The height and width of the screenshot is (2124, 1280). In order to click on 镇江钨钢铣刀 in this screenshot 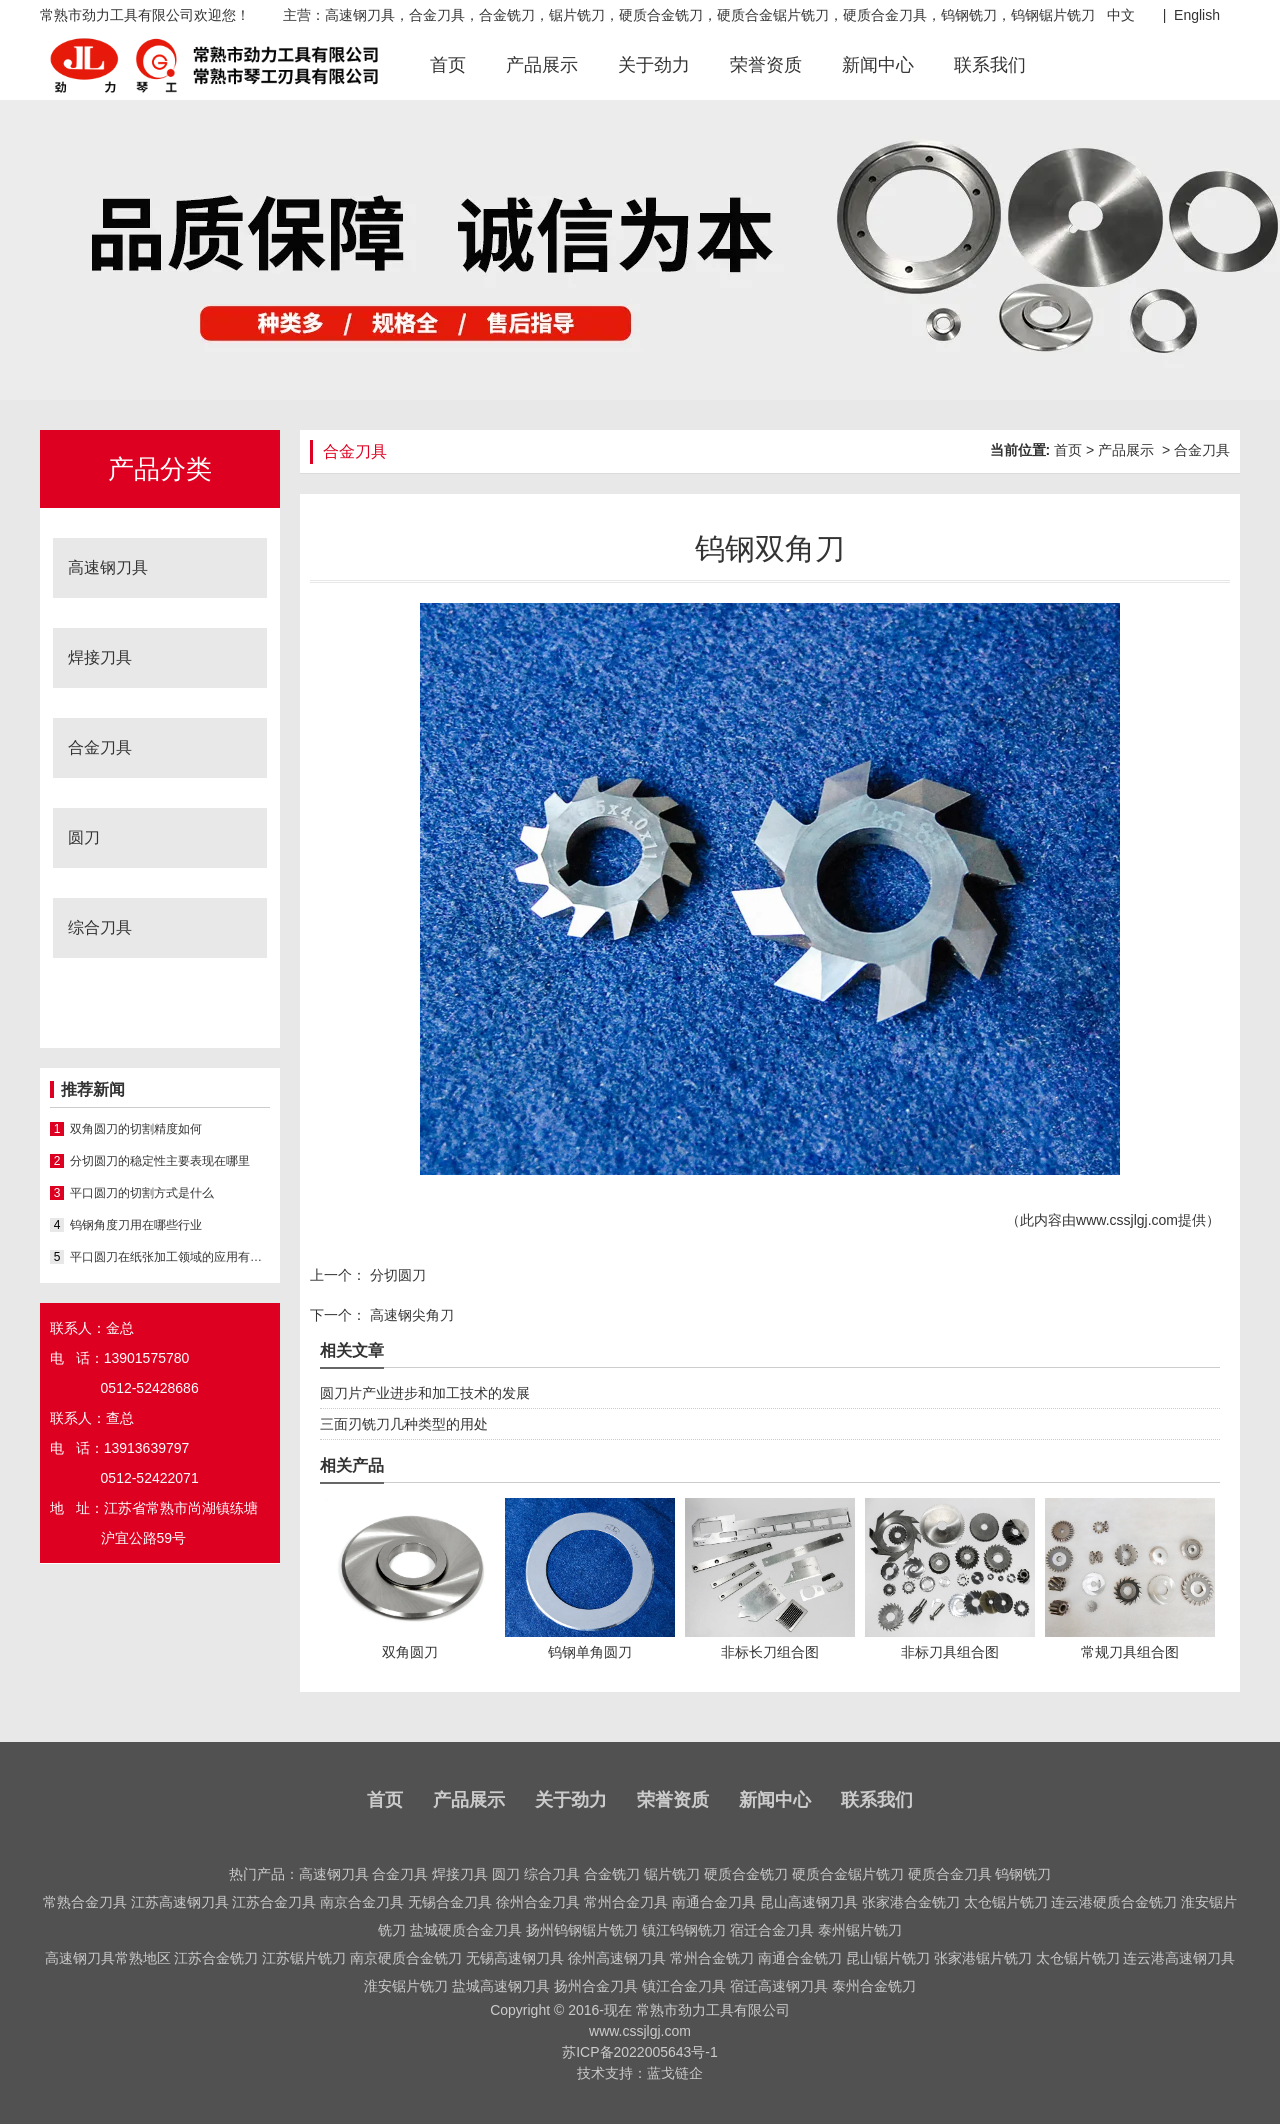, I will do `click(684, 1930)`.